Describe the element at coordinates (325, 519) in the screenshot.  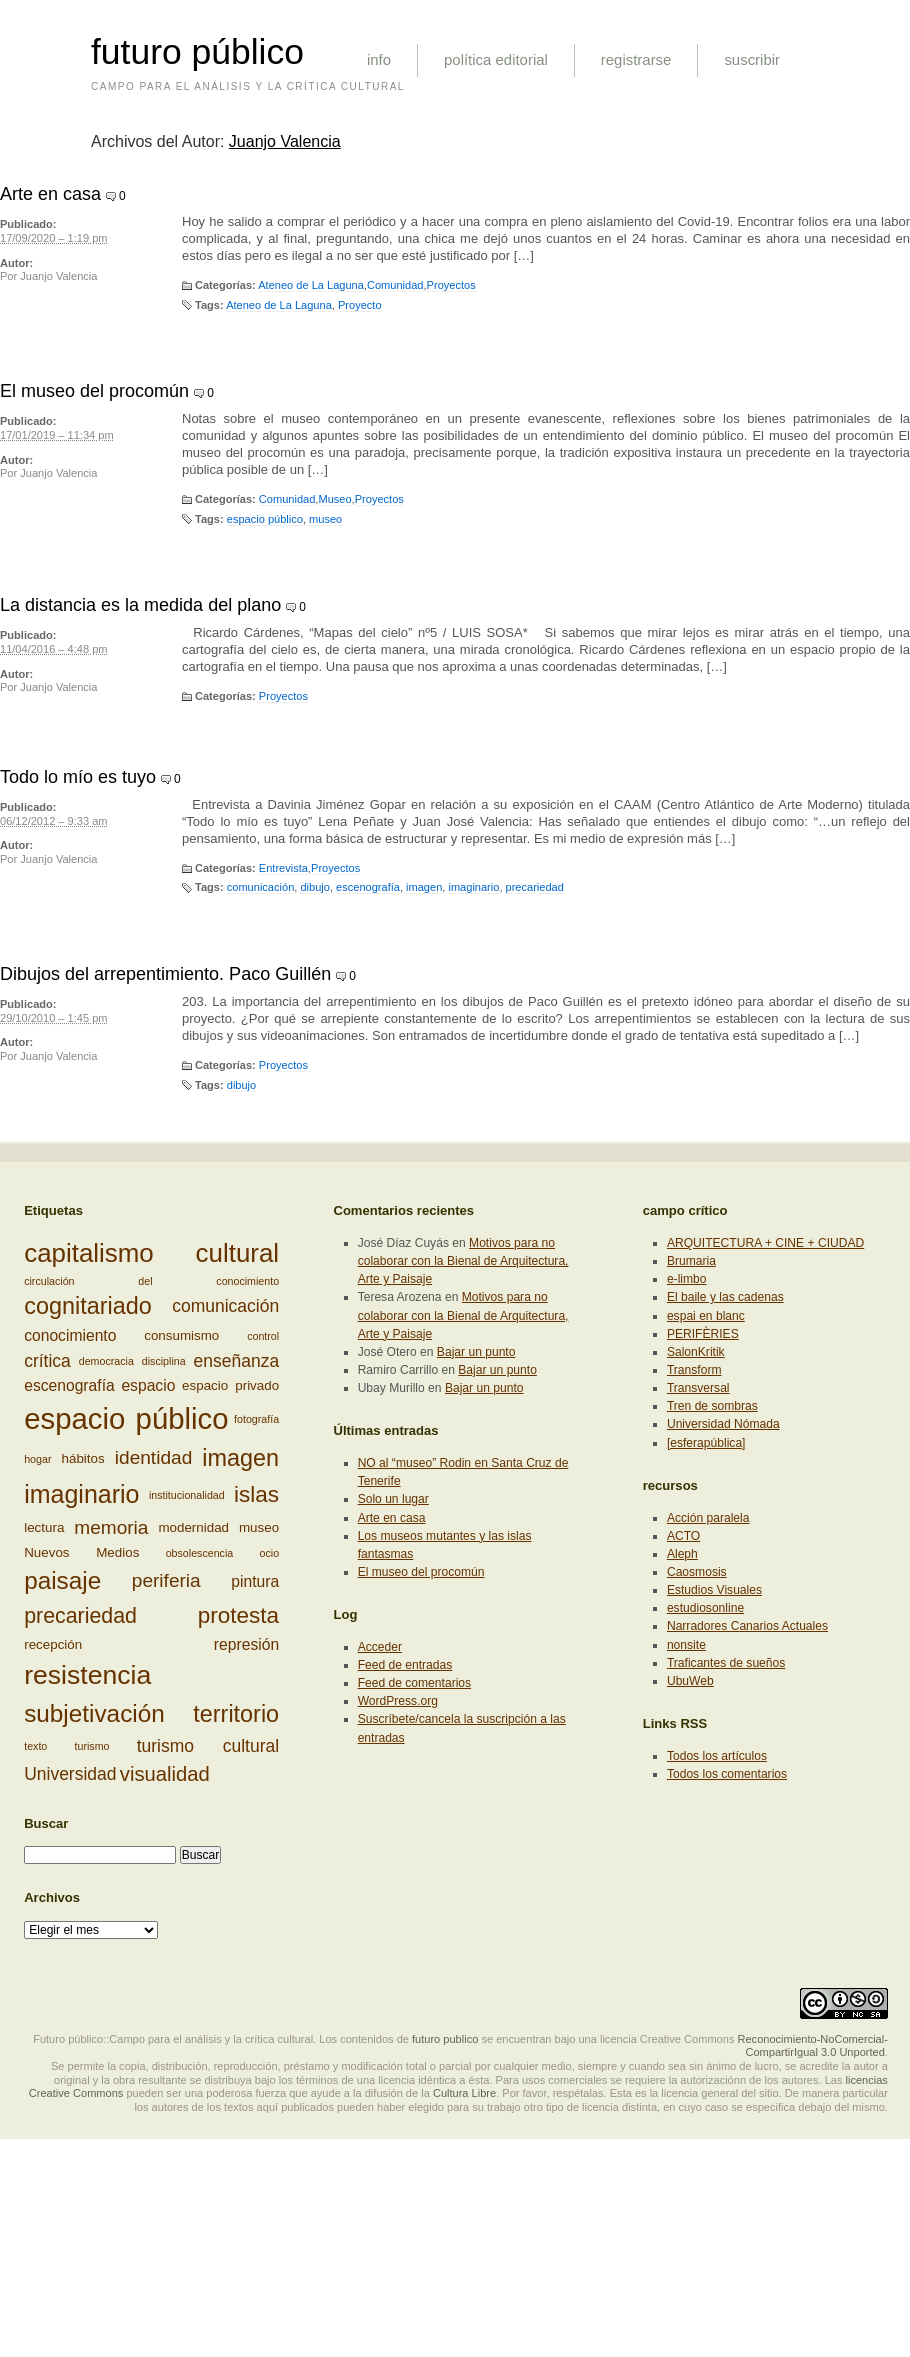
I see `museo` at that location.